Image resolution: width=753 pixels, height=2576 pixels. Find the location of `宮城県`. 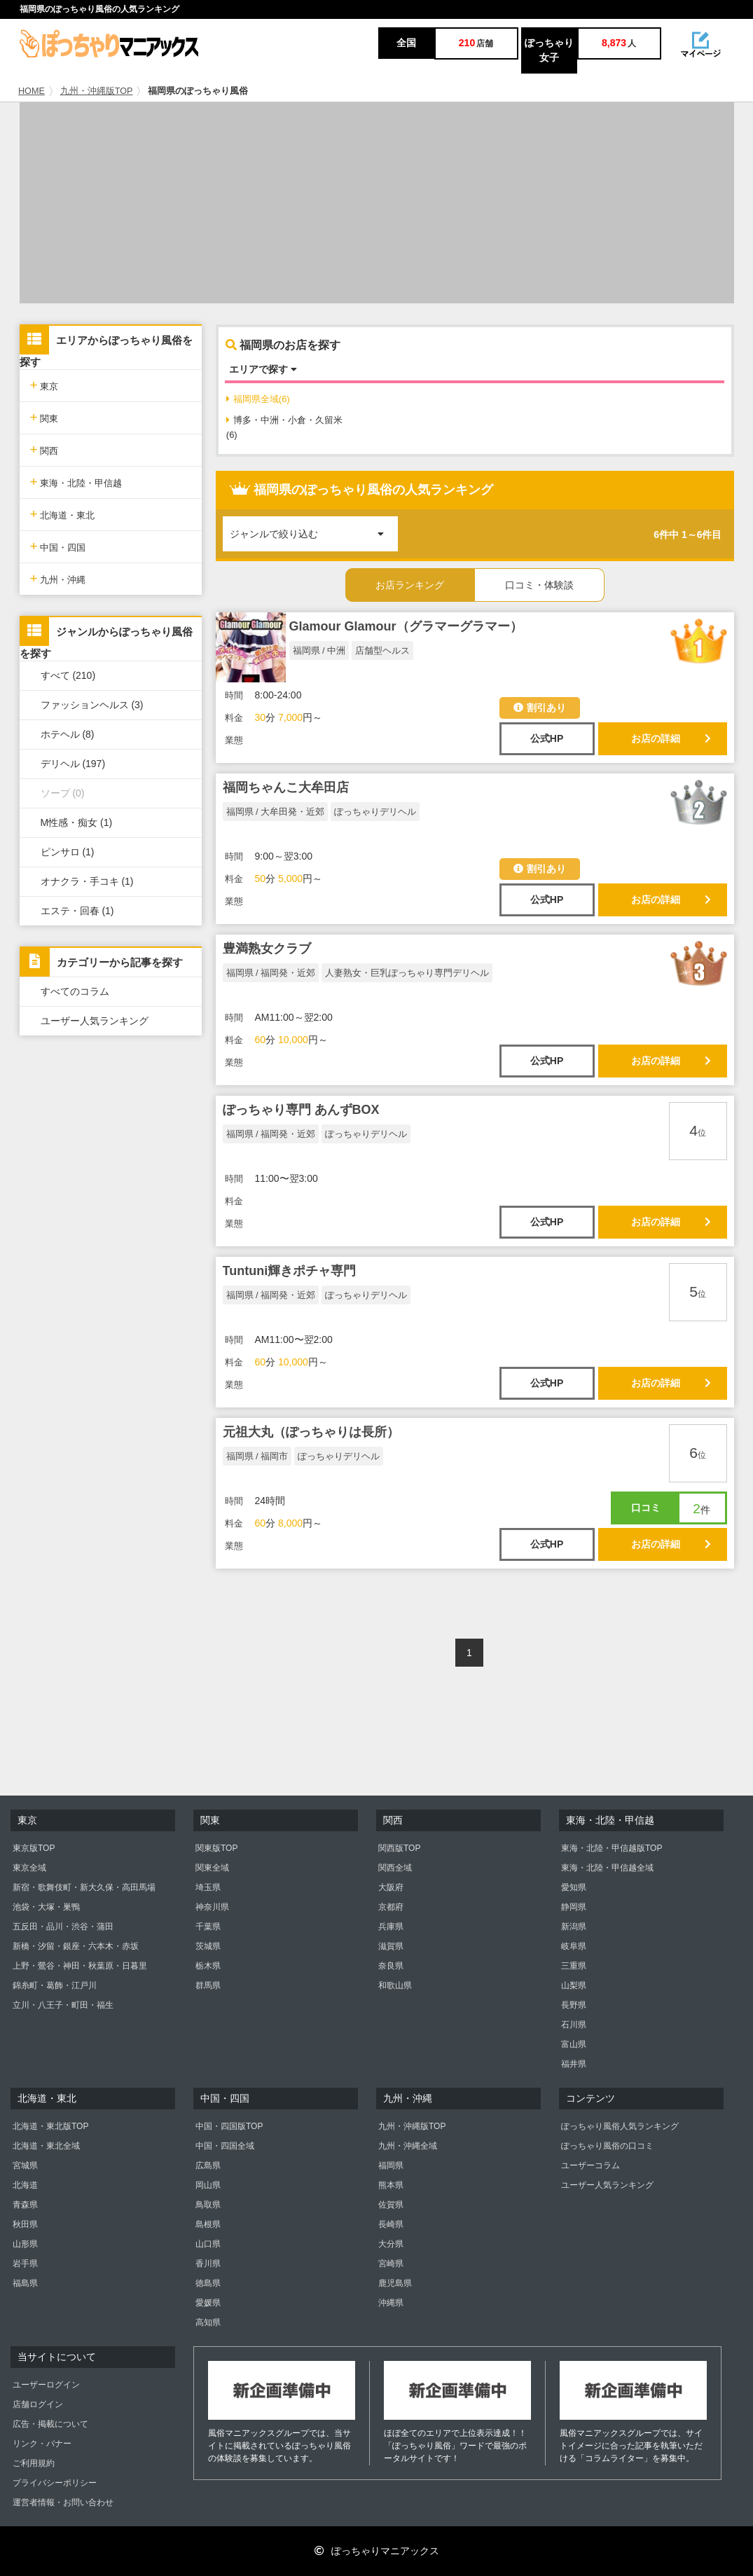

宮城県 is located at coordinates (25, 2165).